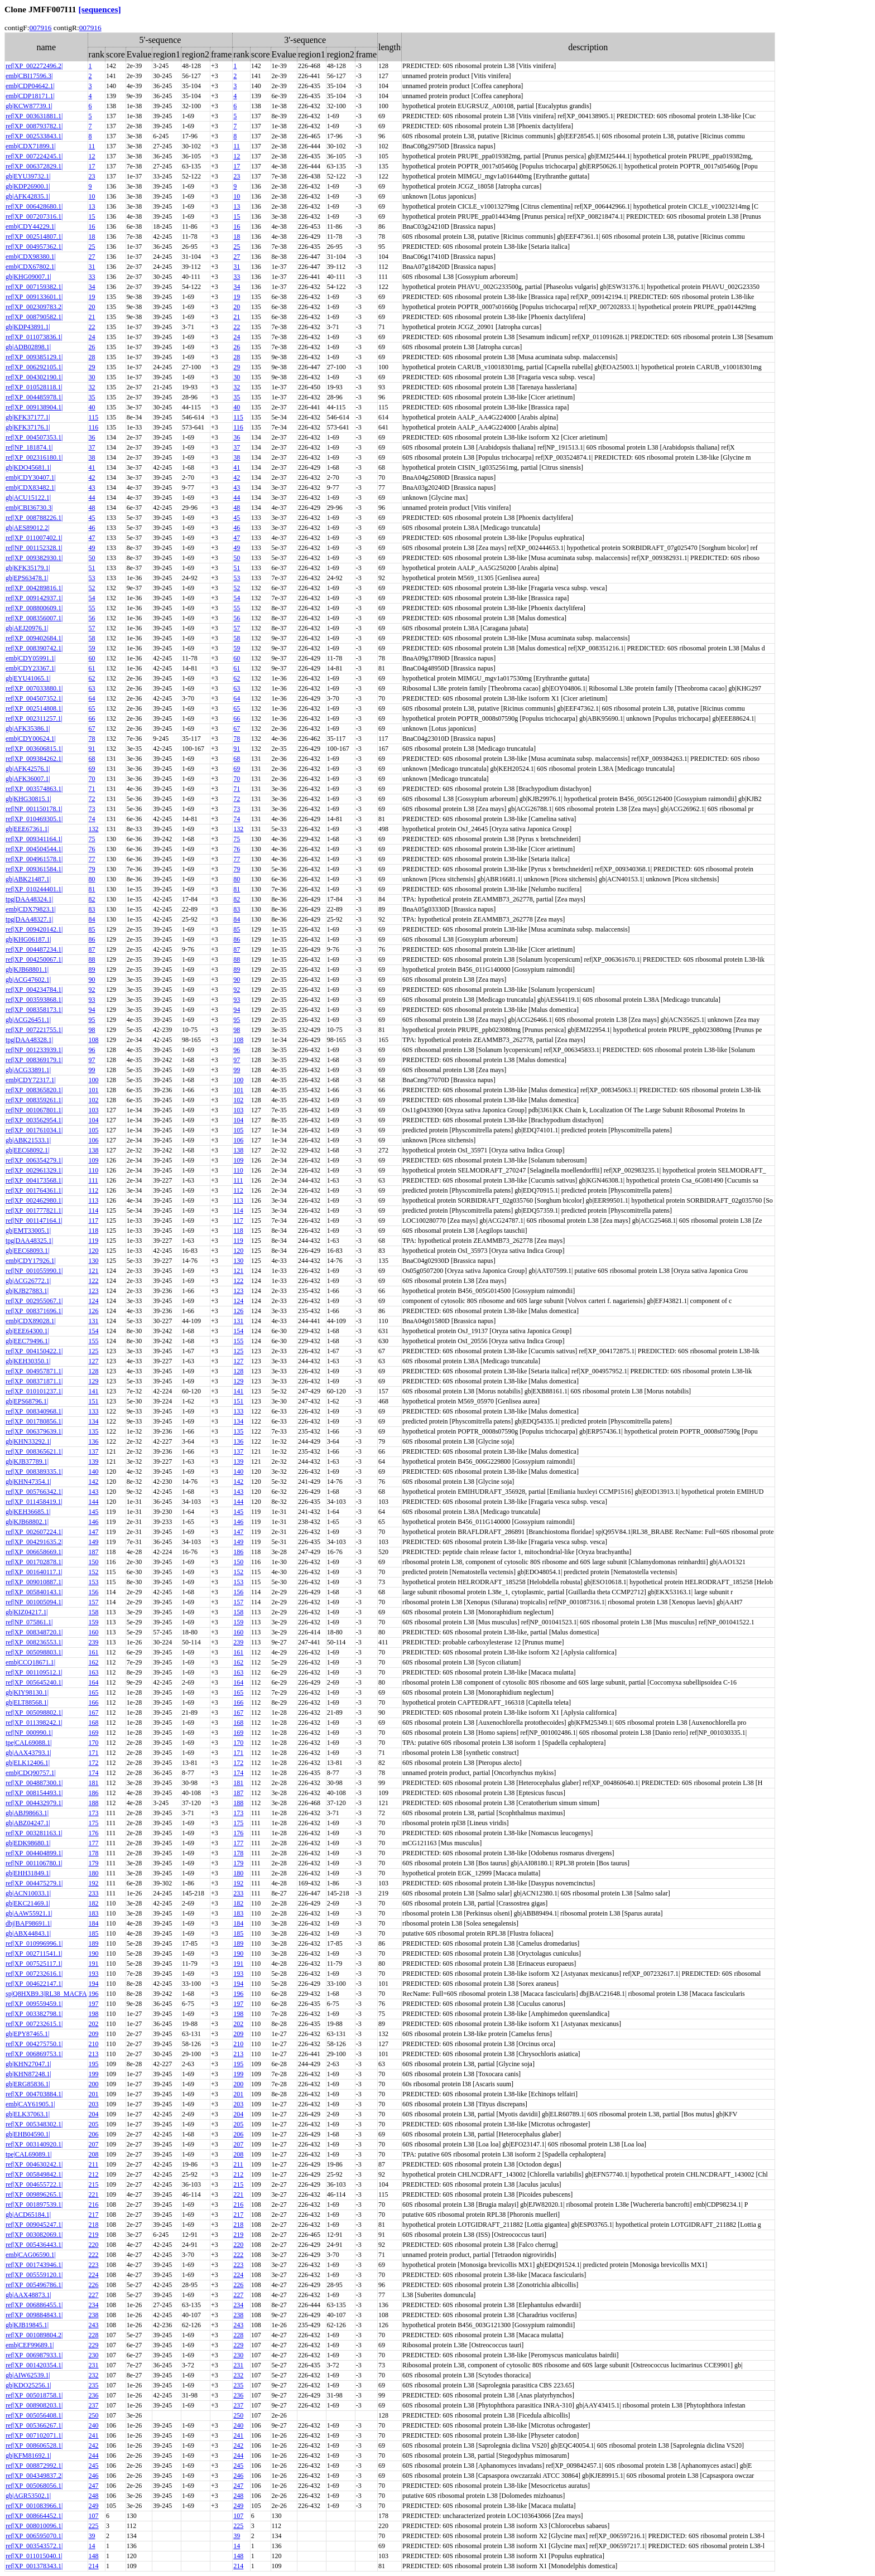 The width and height of the screenshot is (875, 2576). Describe the element at coordinates (34, 1492) in the screenshot. I see `ref|XP_005766342.1|` at that location.